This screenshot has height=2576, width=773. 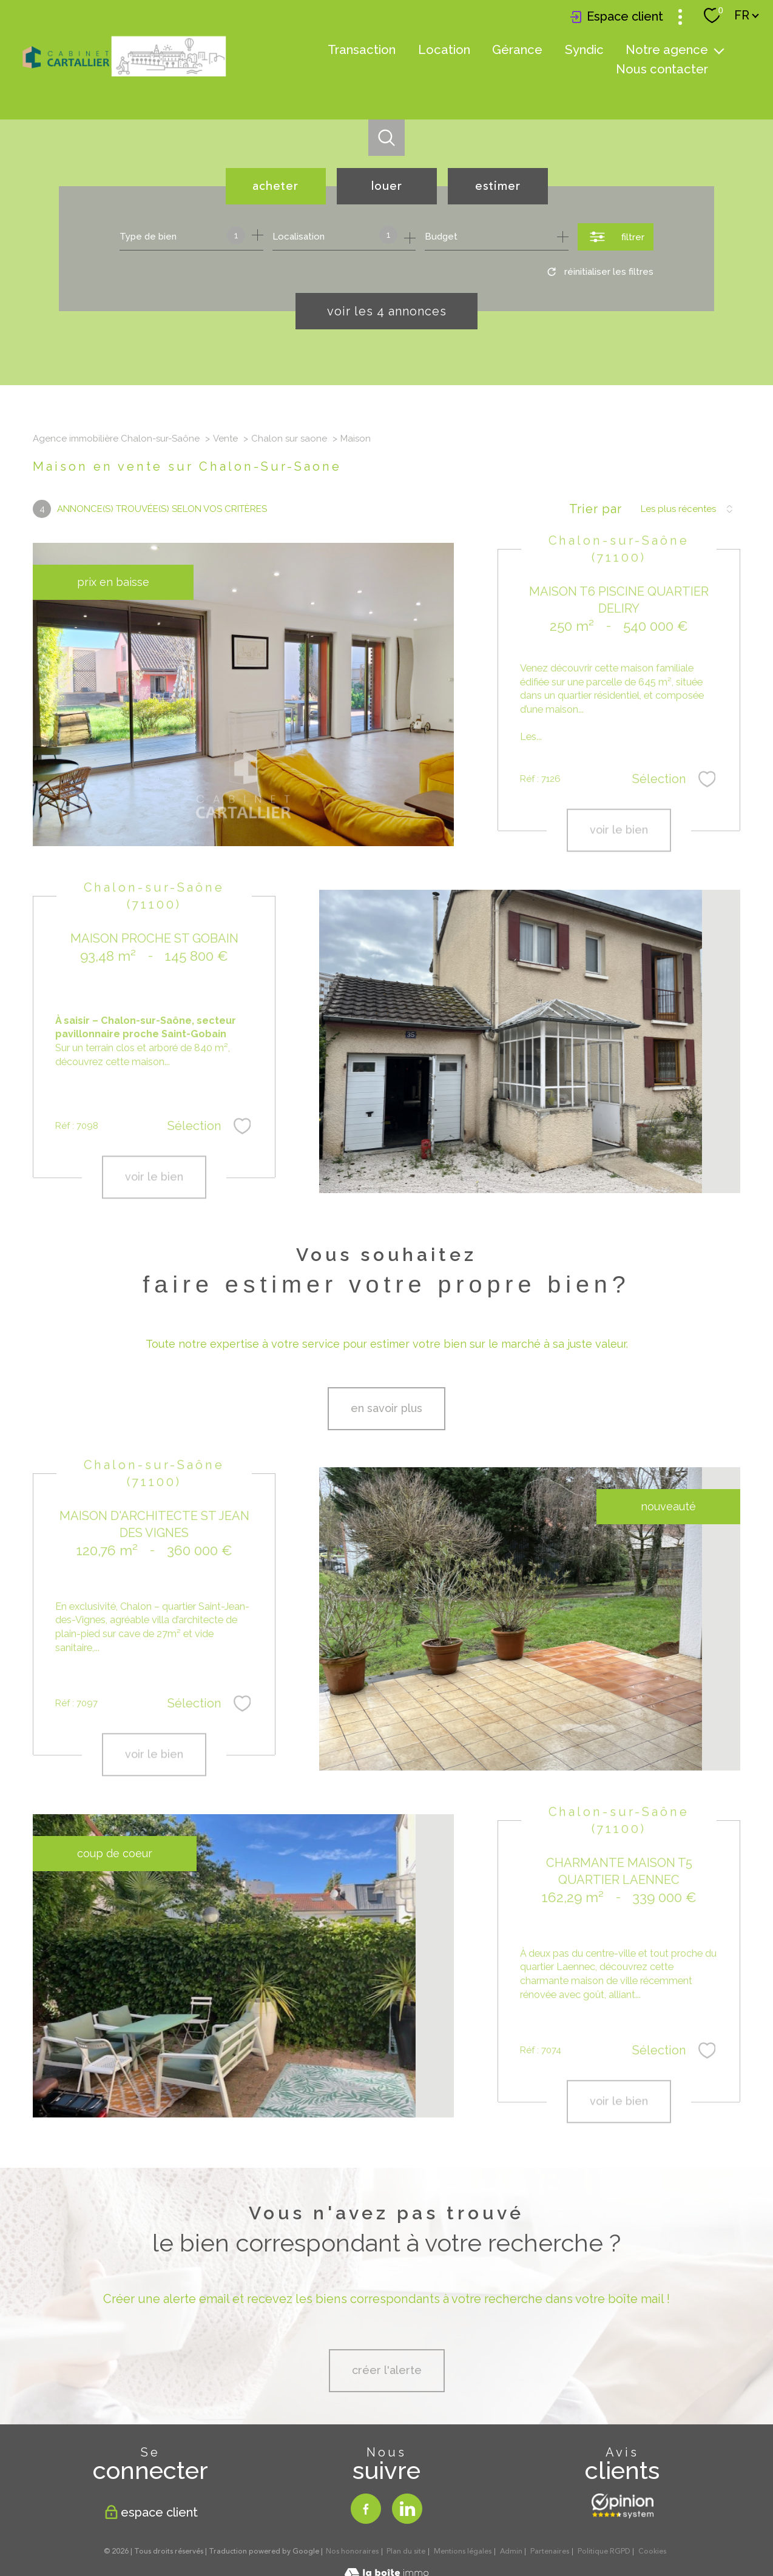 I want to click on [TRAD_PAMPERO_pagedaccueil], so click(x=124, y=77).